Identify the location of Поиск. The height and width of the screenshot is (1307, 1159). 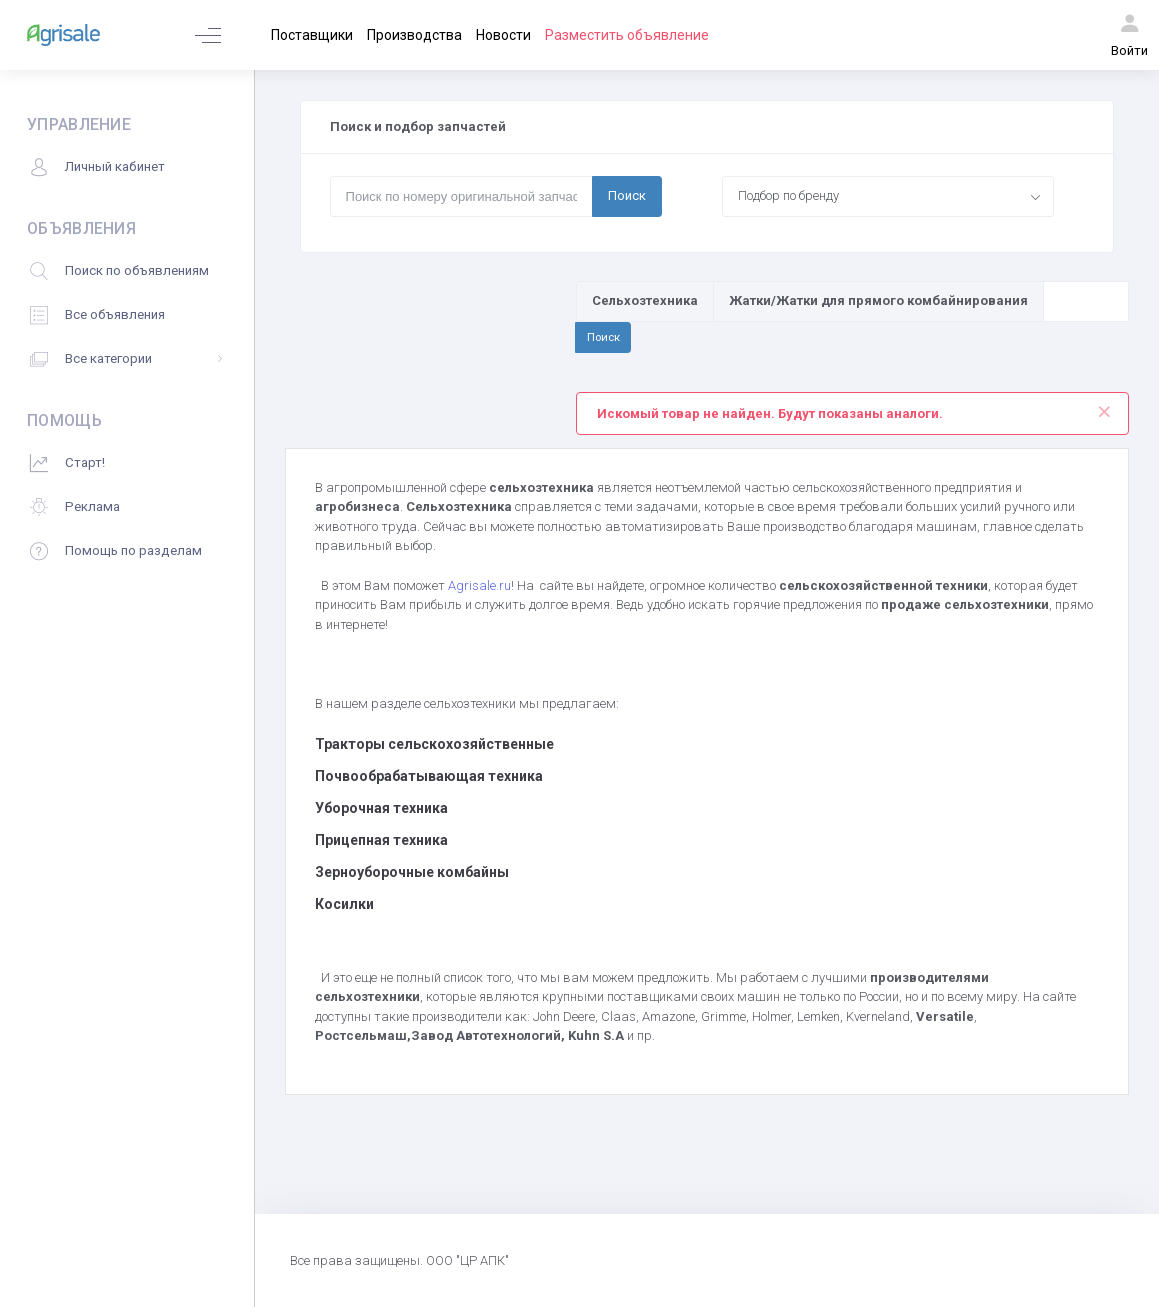
(627, 195).